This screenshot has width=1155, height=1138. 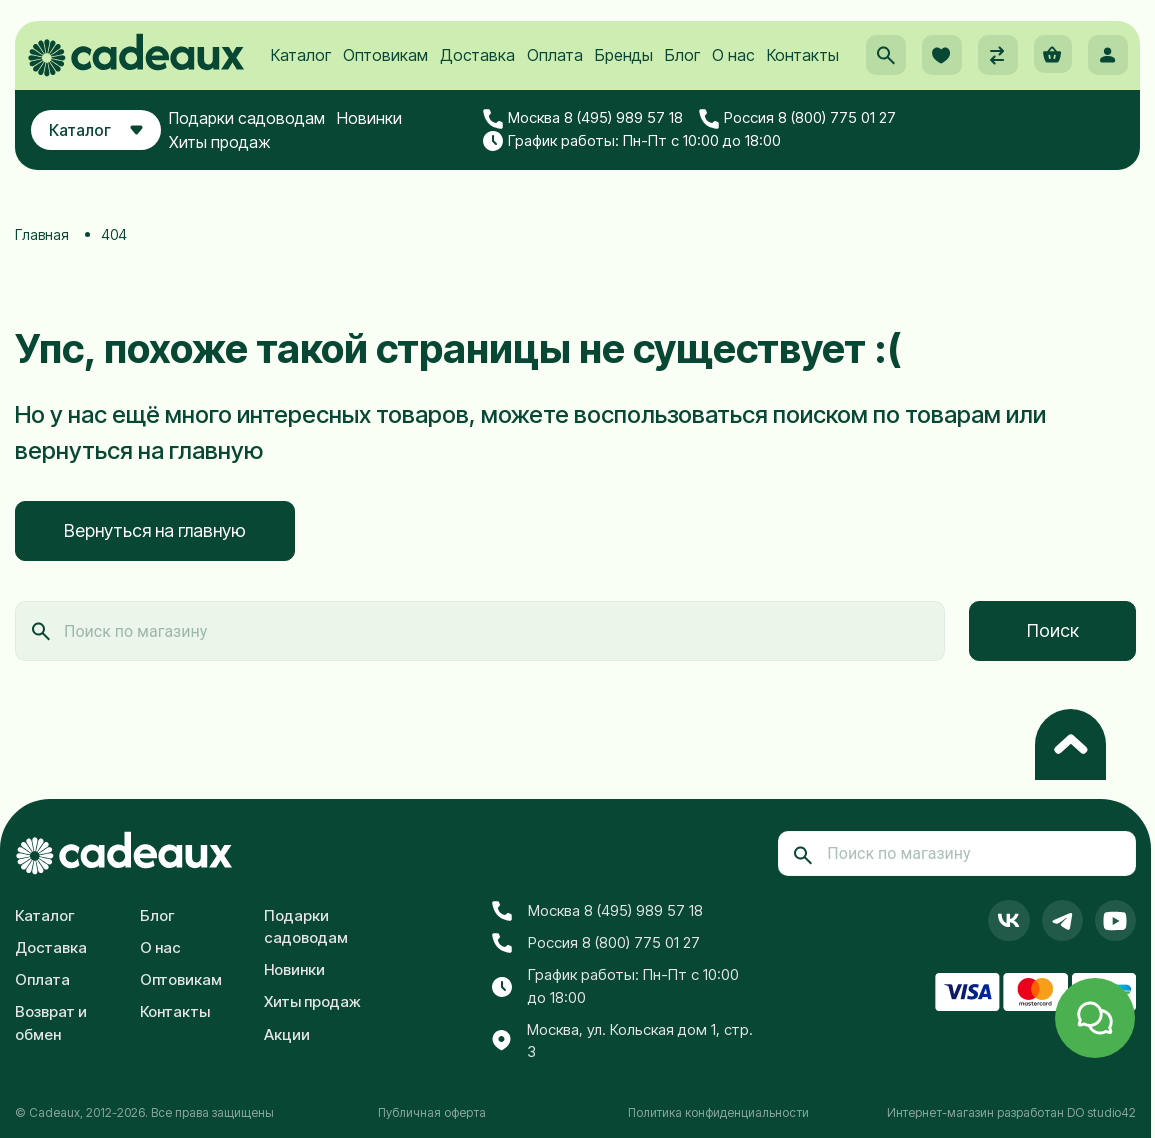 What do you see at coordinates (555, 71) in the screenshot?
I see `Оплата` at bounding box center [555, 71].